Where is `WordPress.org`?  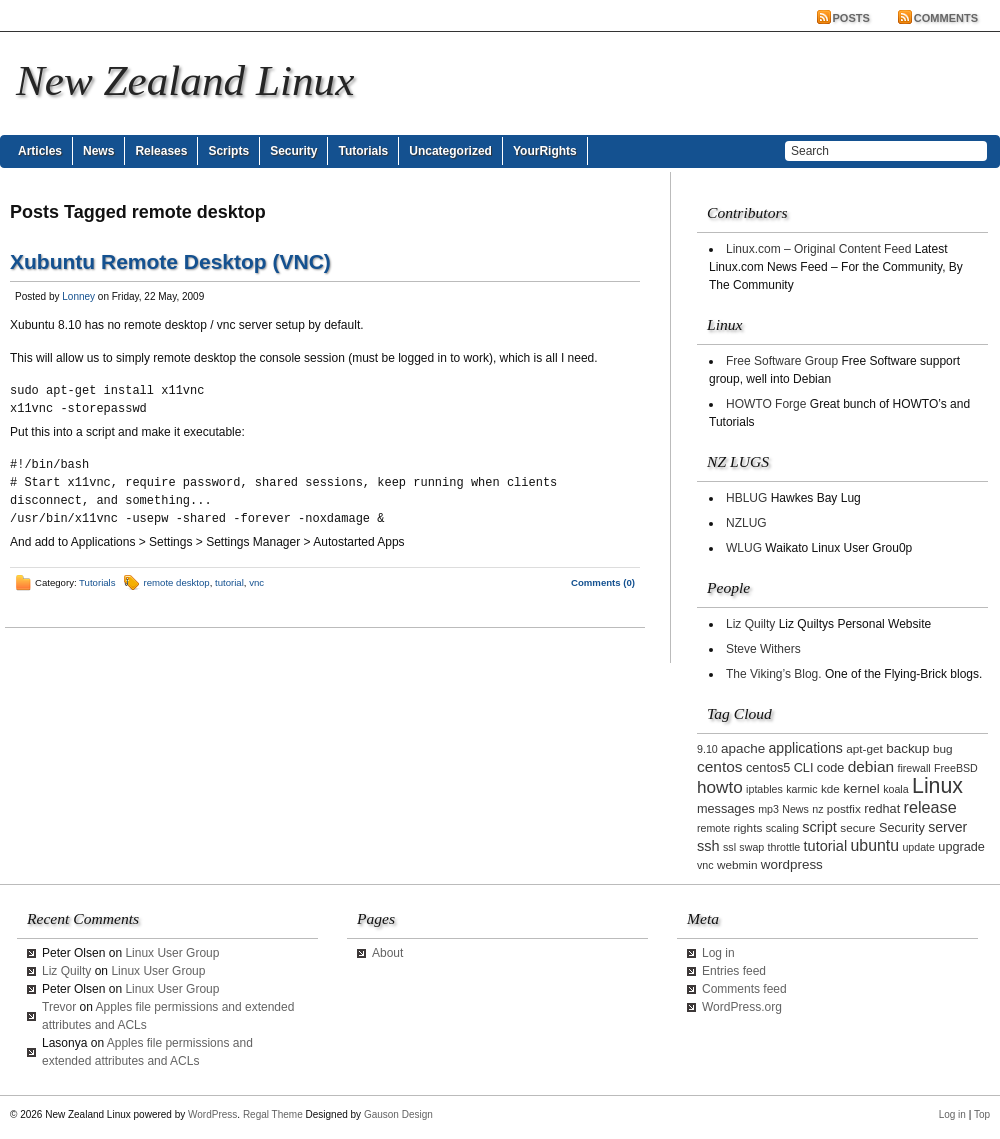
WordPress.org is located at coordinates (742, 1007).